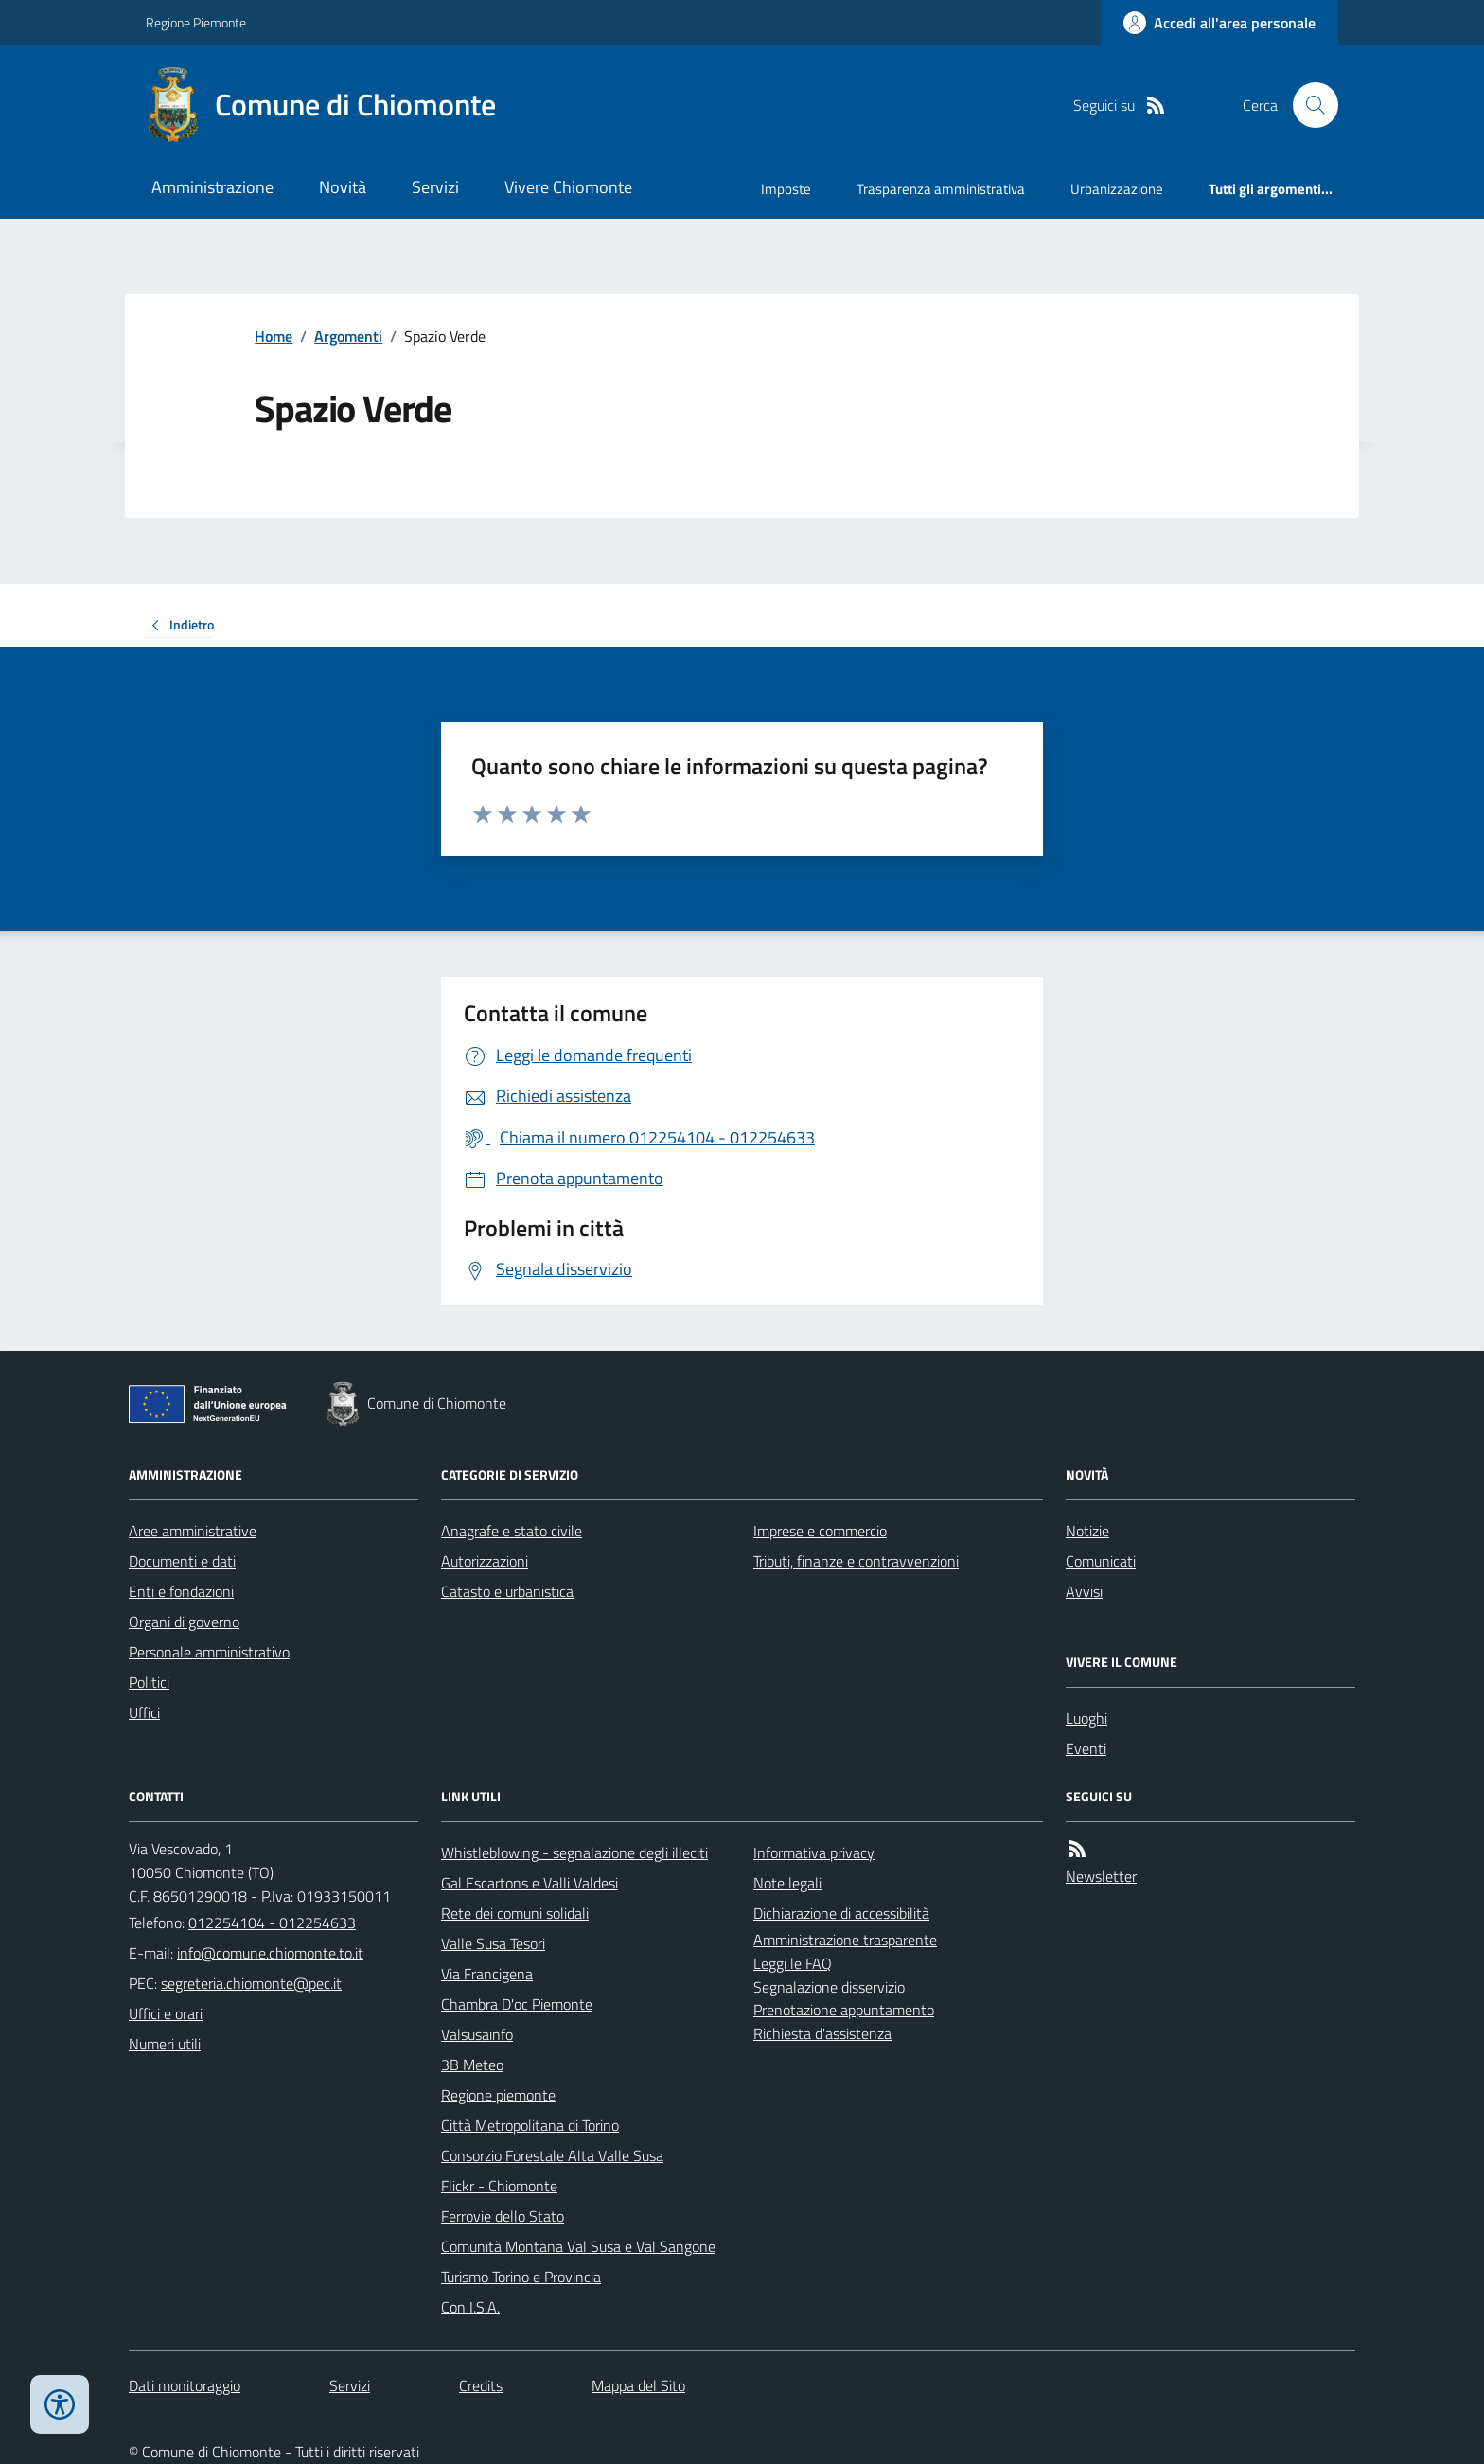  What do you see at coordinates (552, 2155) in the screenshot?
I see `Consorzio Forestale Alta Valle Susa` at bounding box center [552, 2155].